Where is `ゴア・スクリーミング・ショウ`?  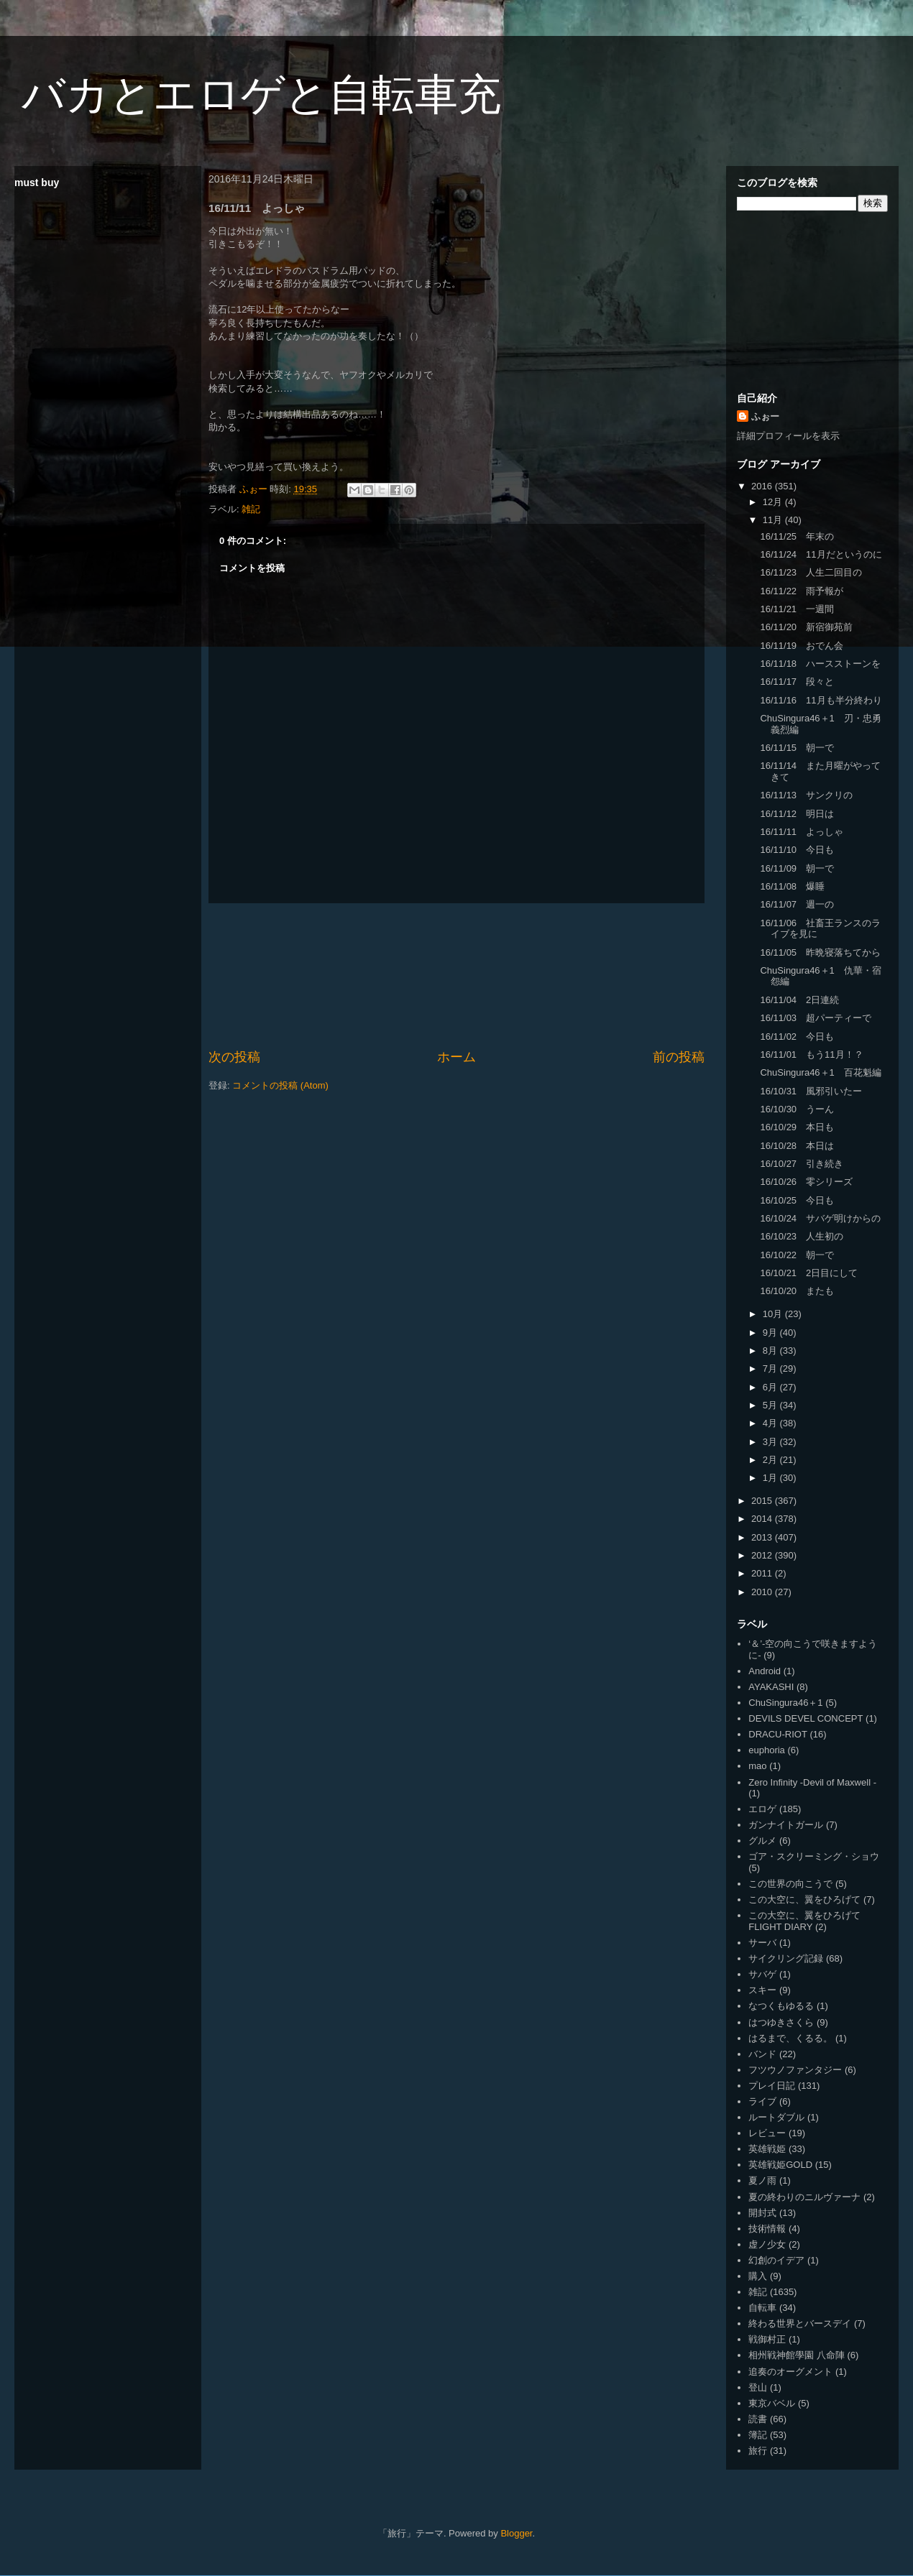
ゴア・スクリーミング・ショウ is located at coordinates (813, 1856).